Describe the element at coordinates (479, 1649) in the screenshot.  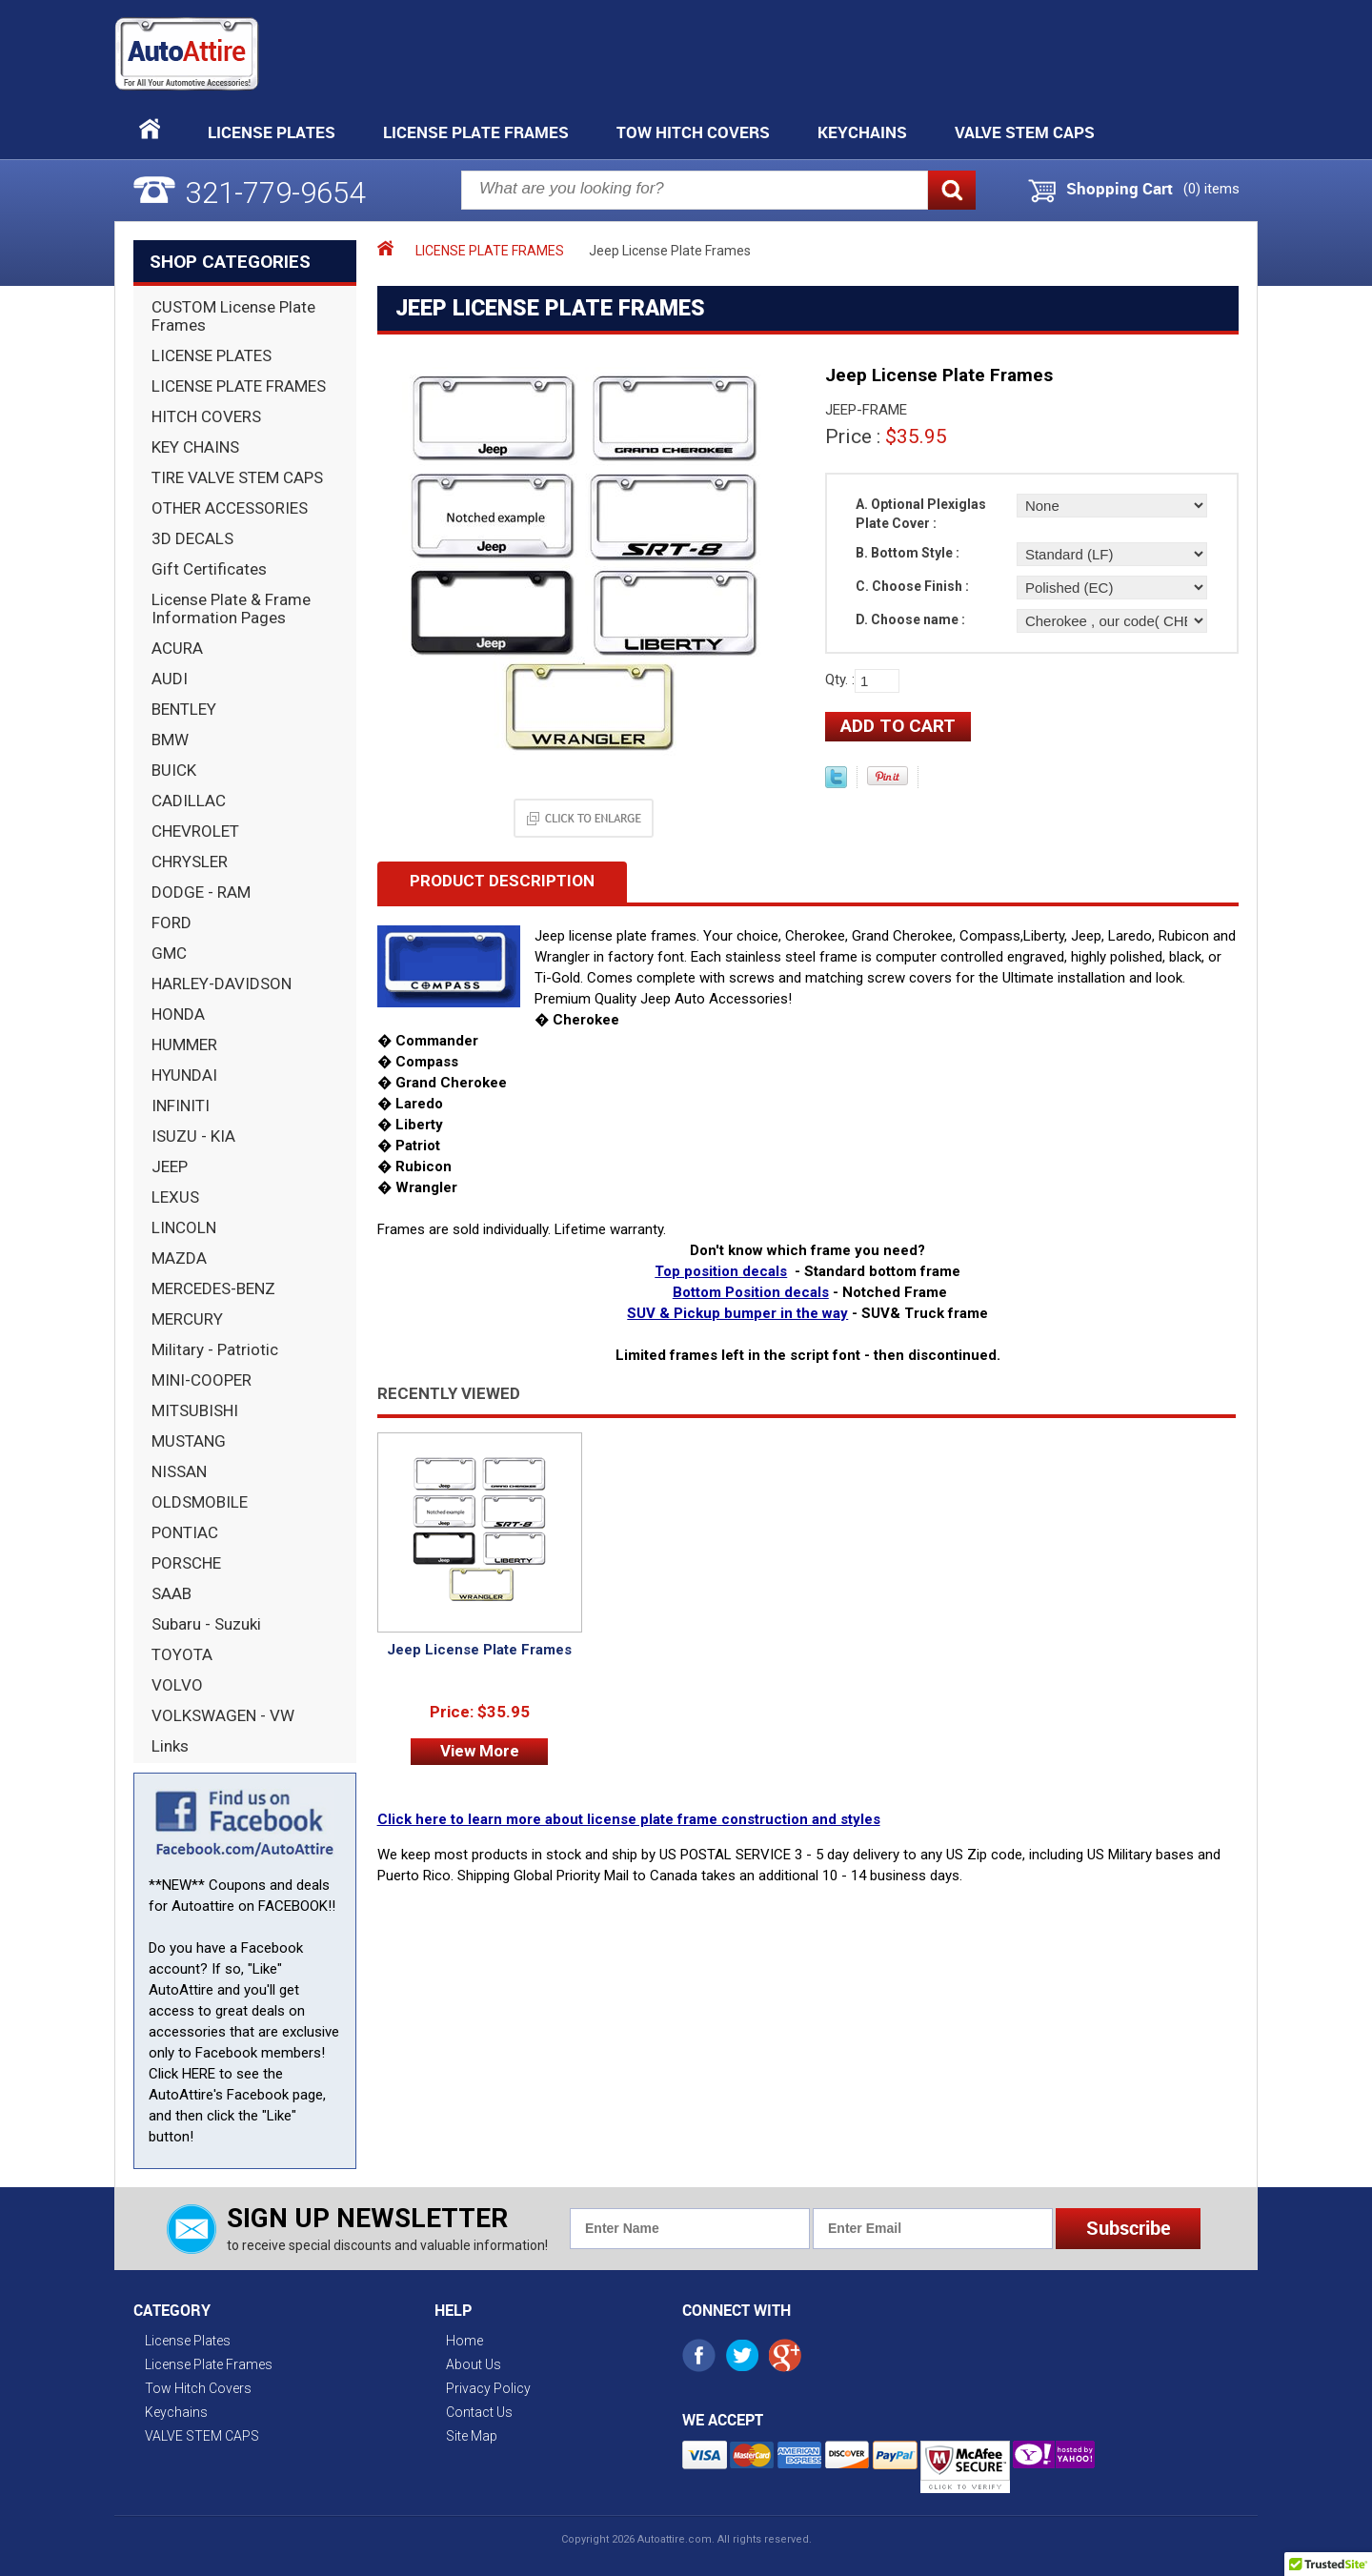
I see `Jeep License Plate Frames` at that location.